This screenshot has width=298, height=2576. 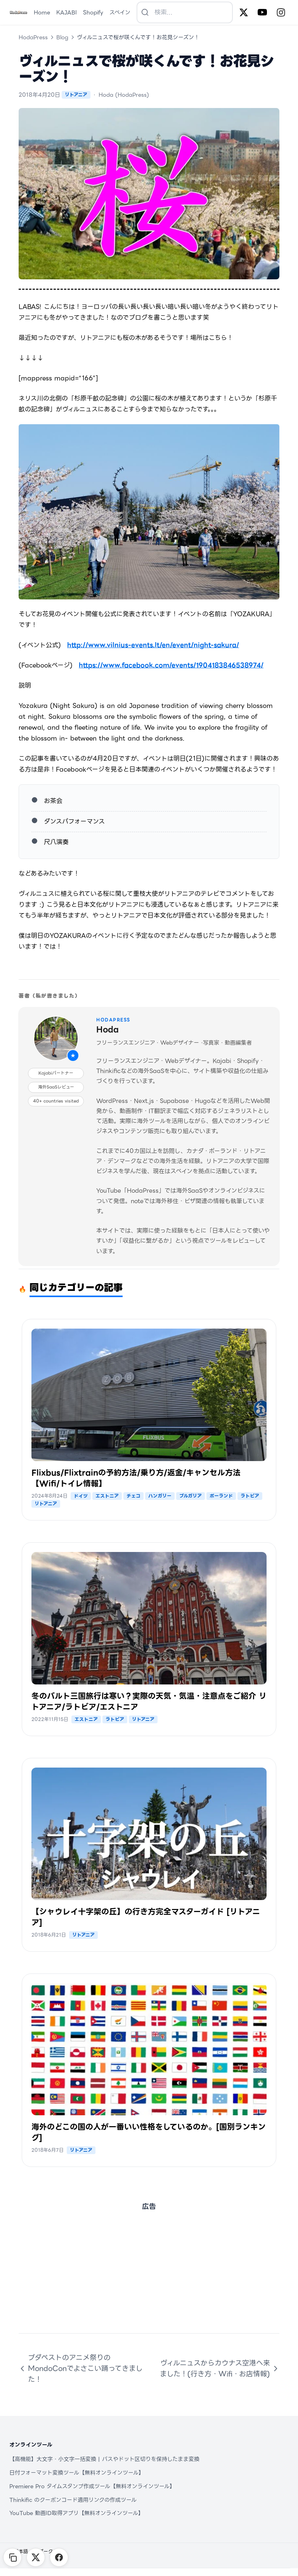 What do you see at coordinates (76, 2513) in the screenshot?
I see `YouTube 動画ID取得アプリ【無料オンラインツール】` at bounding box center [76, 2513].